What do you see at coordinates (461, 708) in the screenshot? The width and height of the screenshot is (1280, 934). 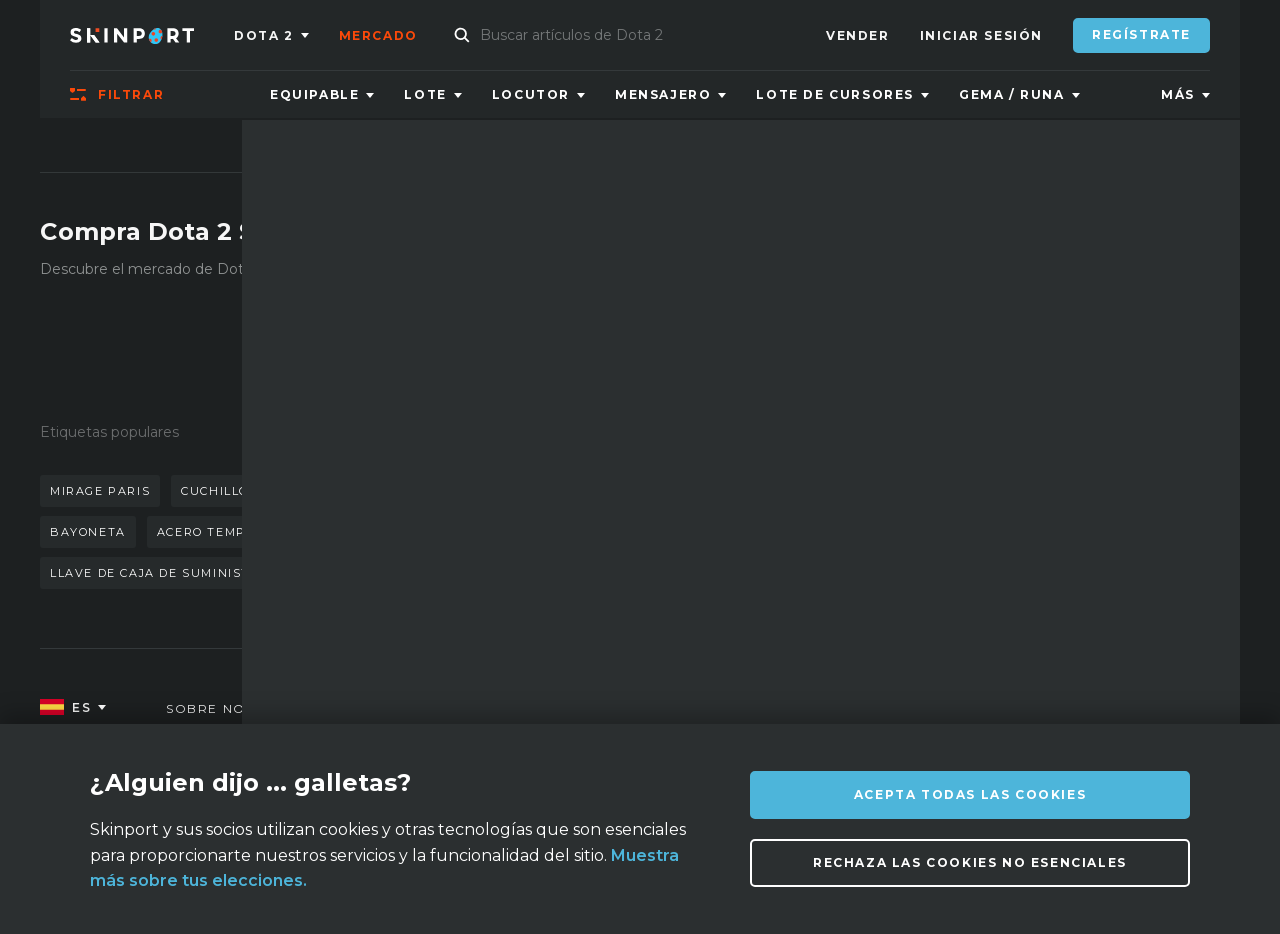 I see `FAQ` at bounding box center [461, 708].